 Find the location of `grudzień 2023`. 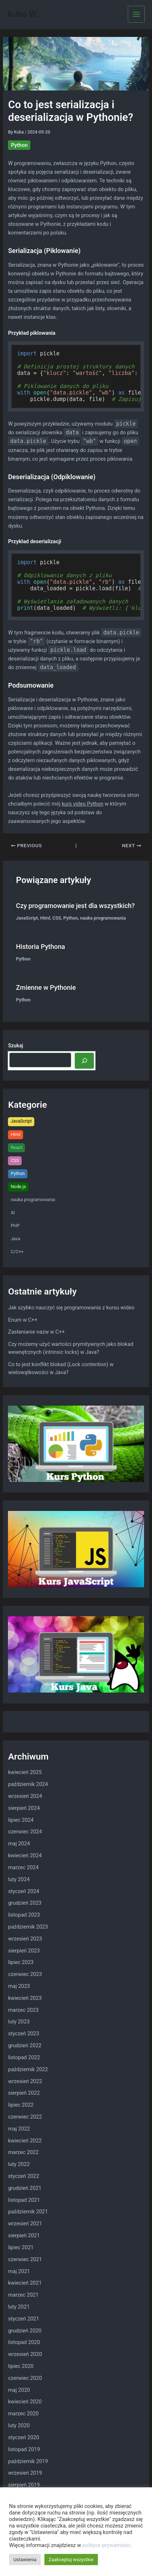

grudzień 2023 is located at coordinates (24, 1903).